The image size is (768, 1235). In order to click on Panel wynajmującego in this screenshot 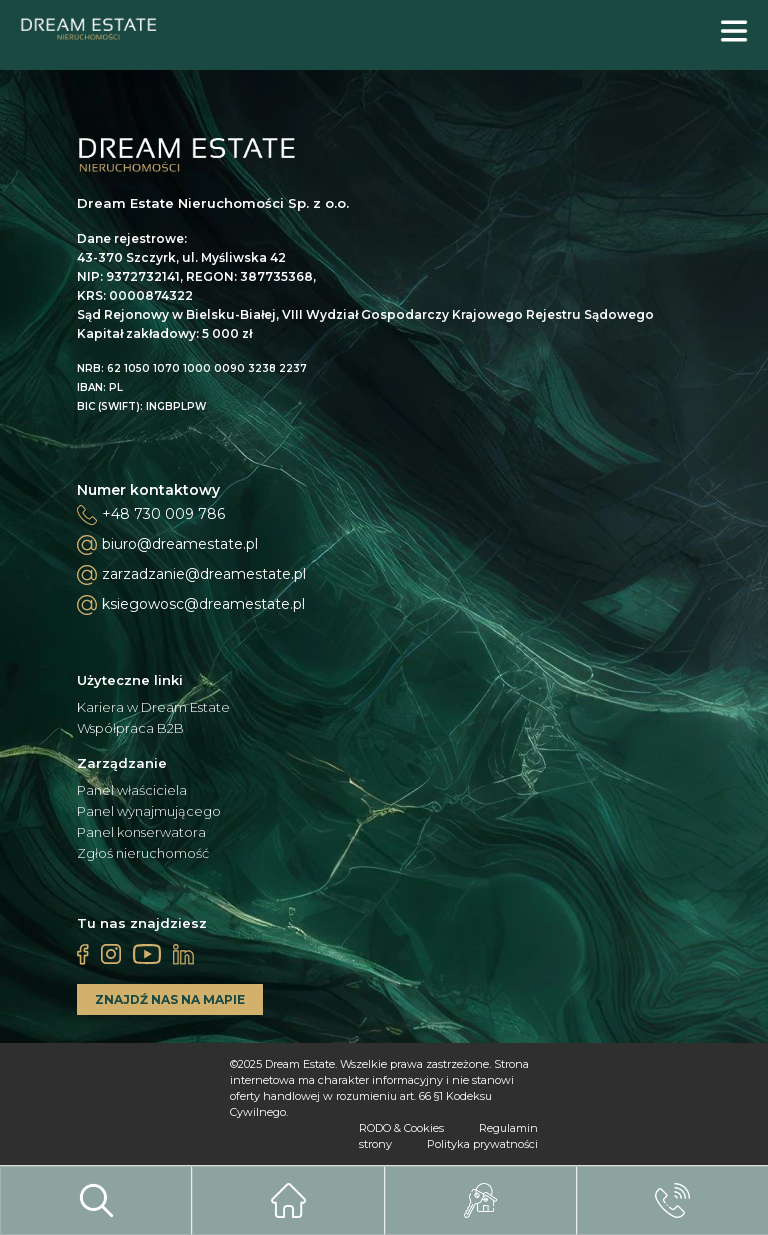, I will do `click(149, 811)`.